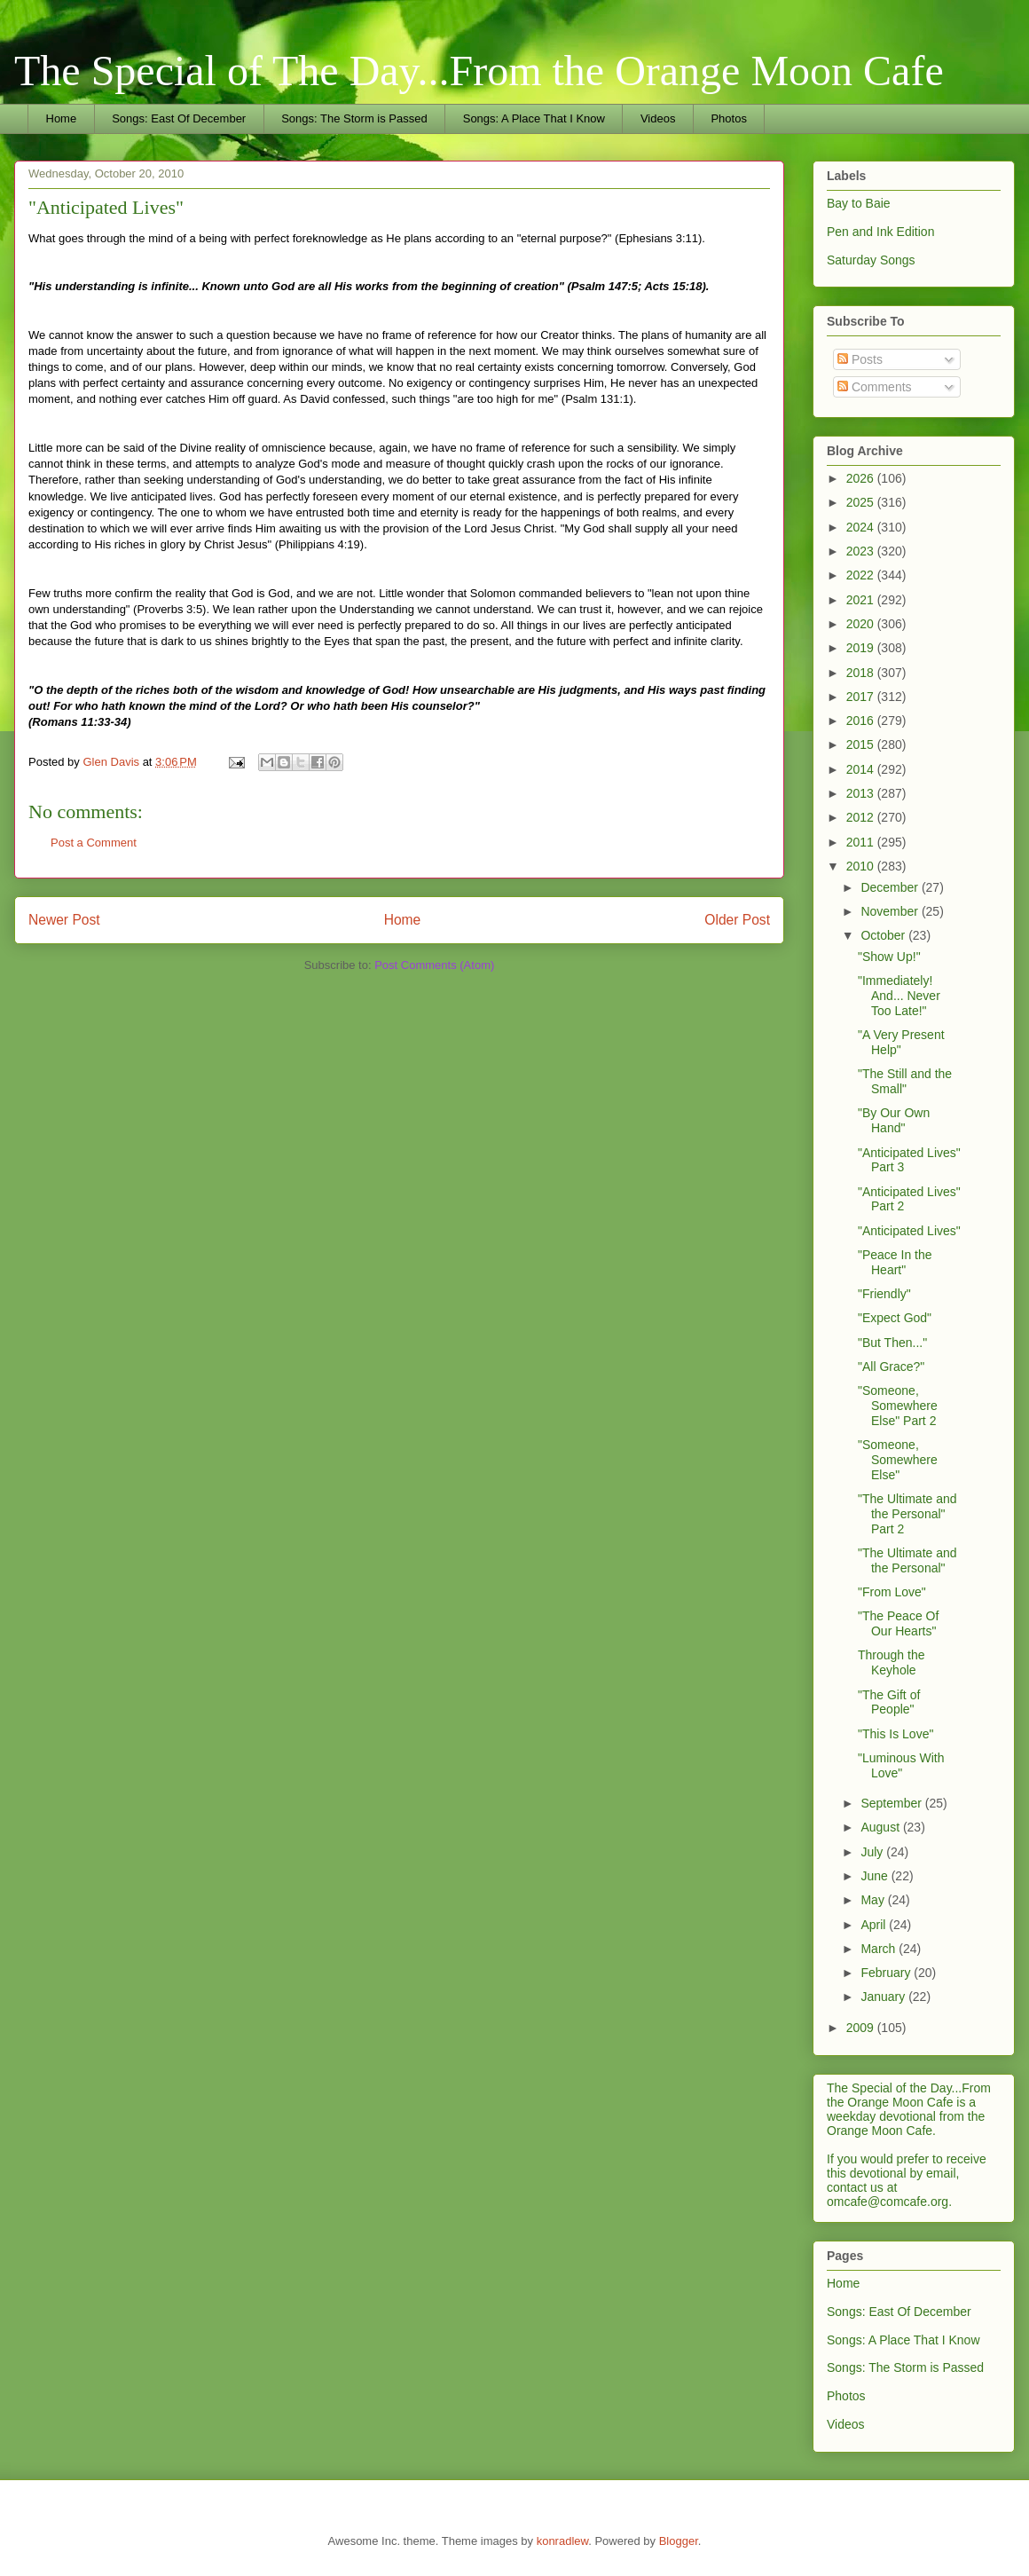 Image resolution: width=1029 pixels, height=2576 pixels. What do you see at coordinates (861, 866) in the screenshot?
I see `2010` at bounding box center [861, 866].